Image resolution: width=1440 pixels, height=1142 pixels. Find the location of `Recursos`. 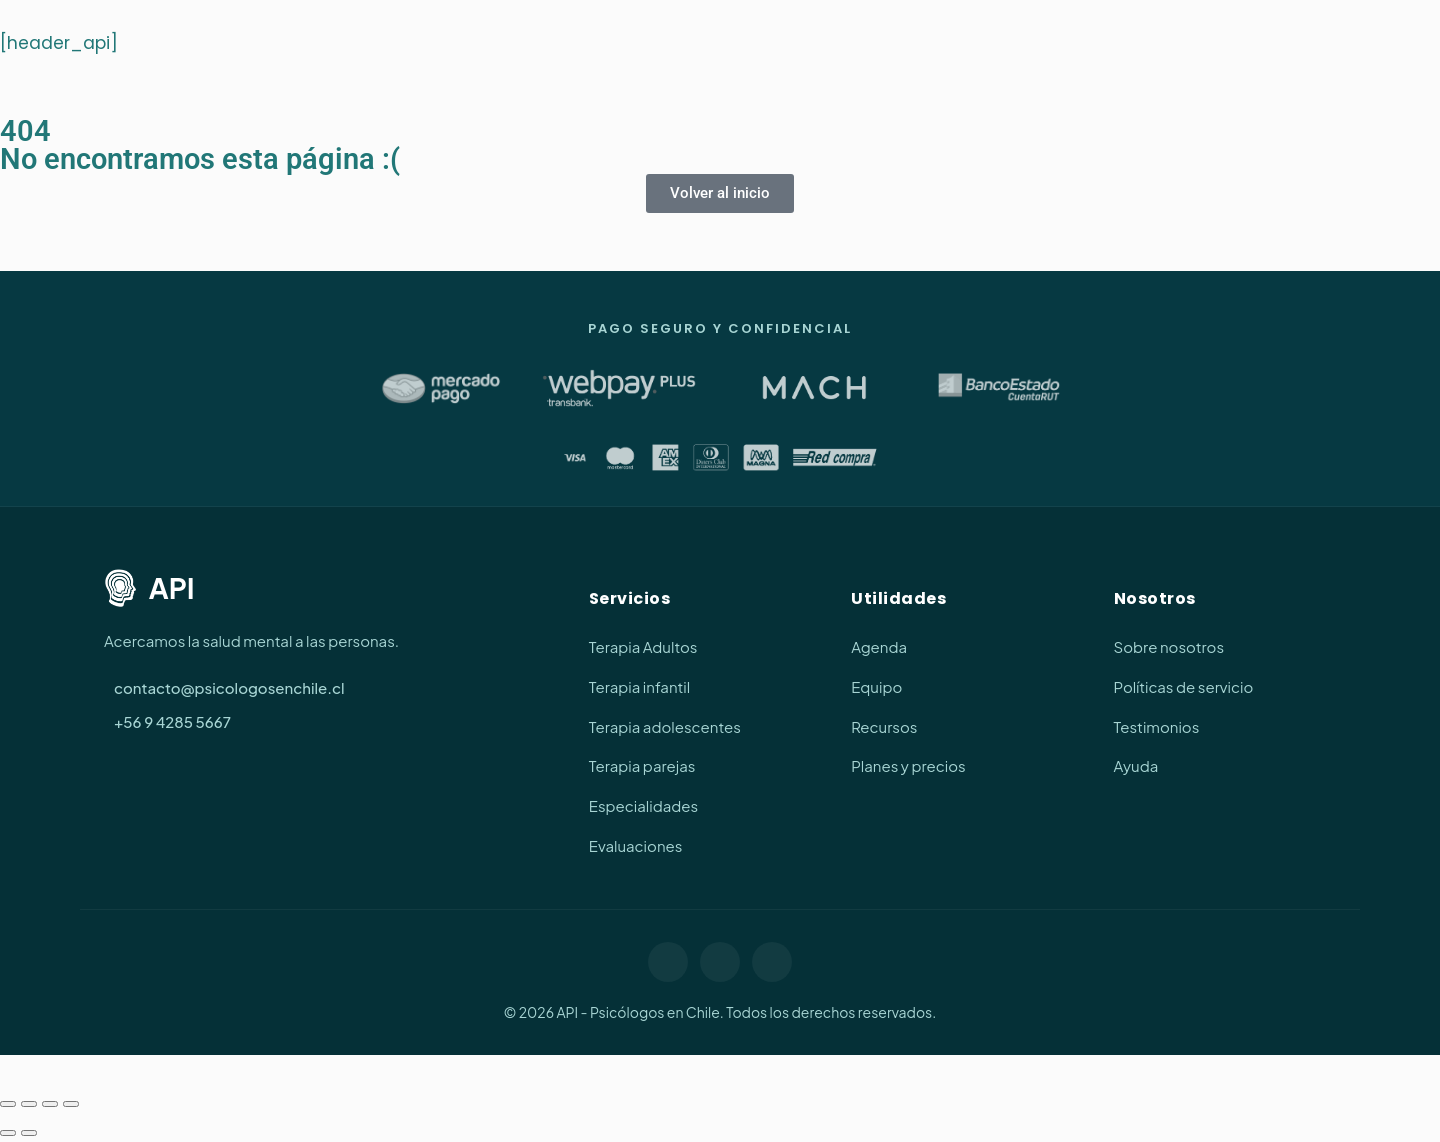

Recursos is located at coordinates (884, 726).